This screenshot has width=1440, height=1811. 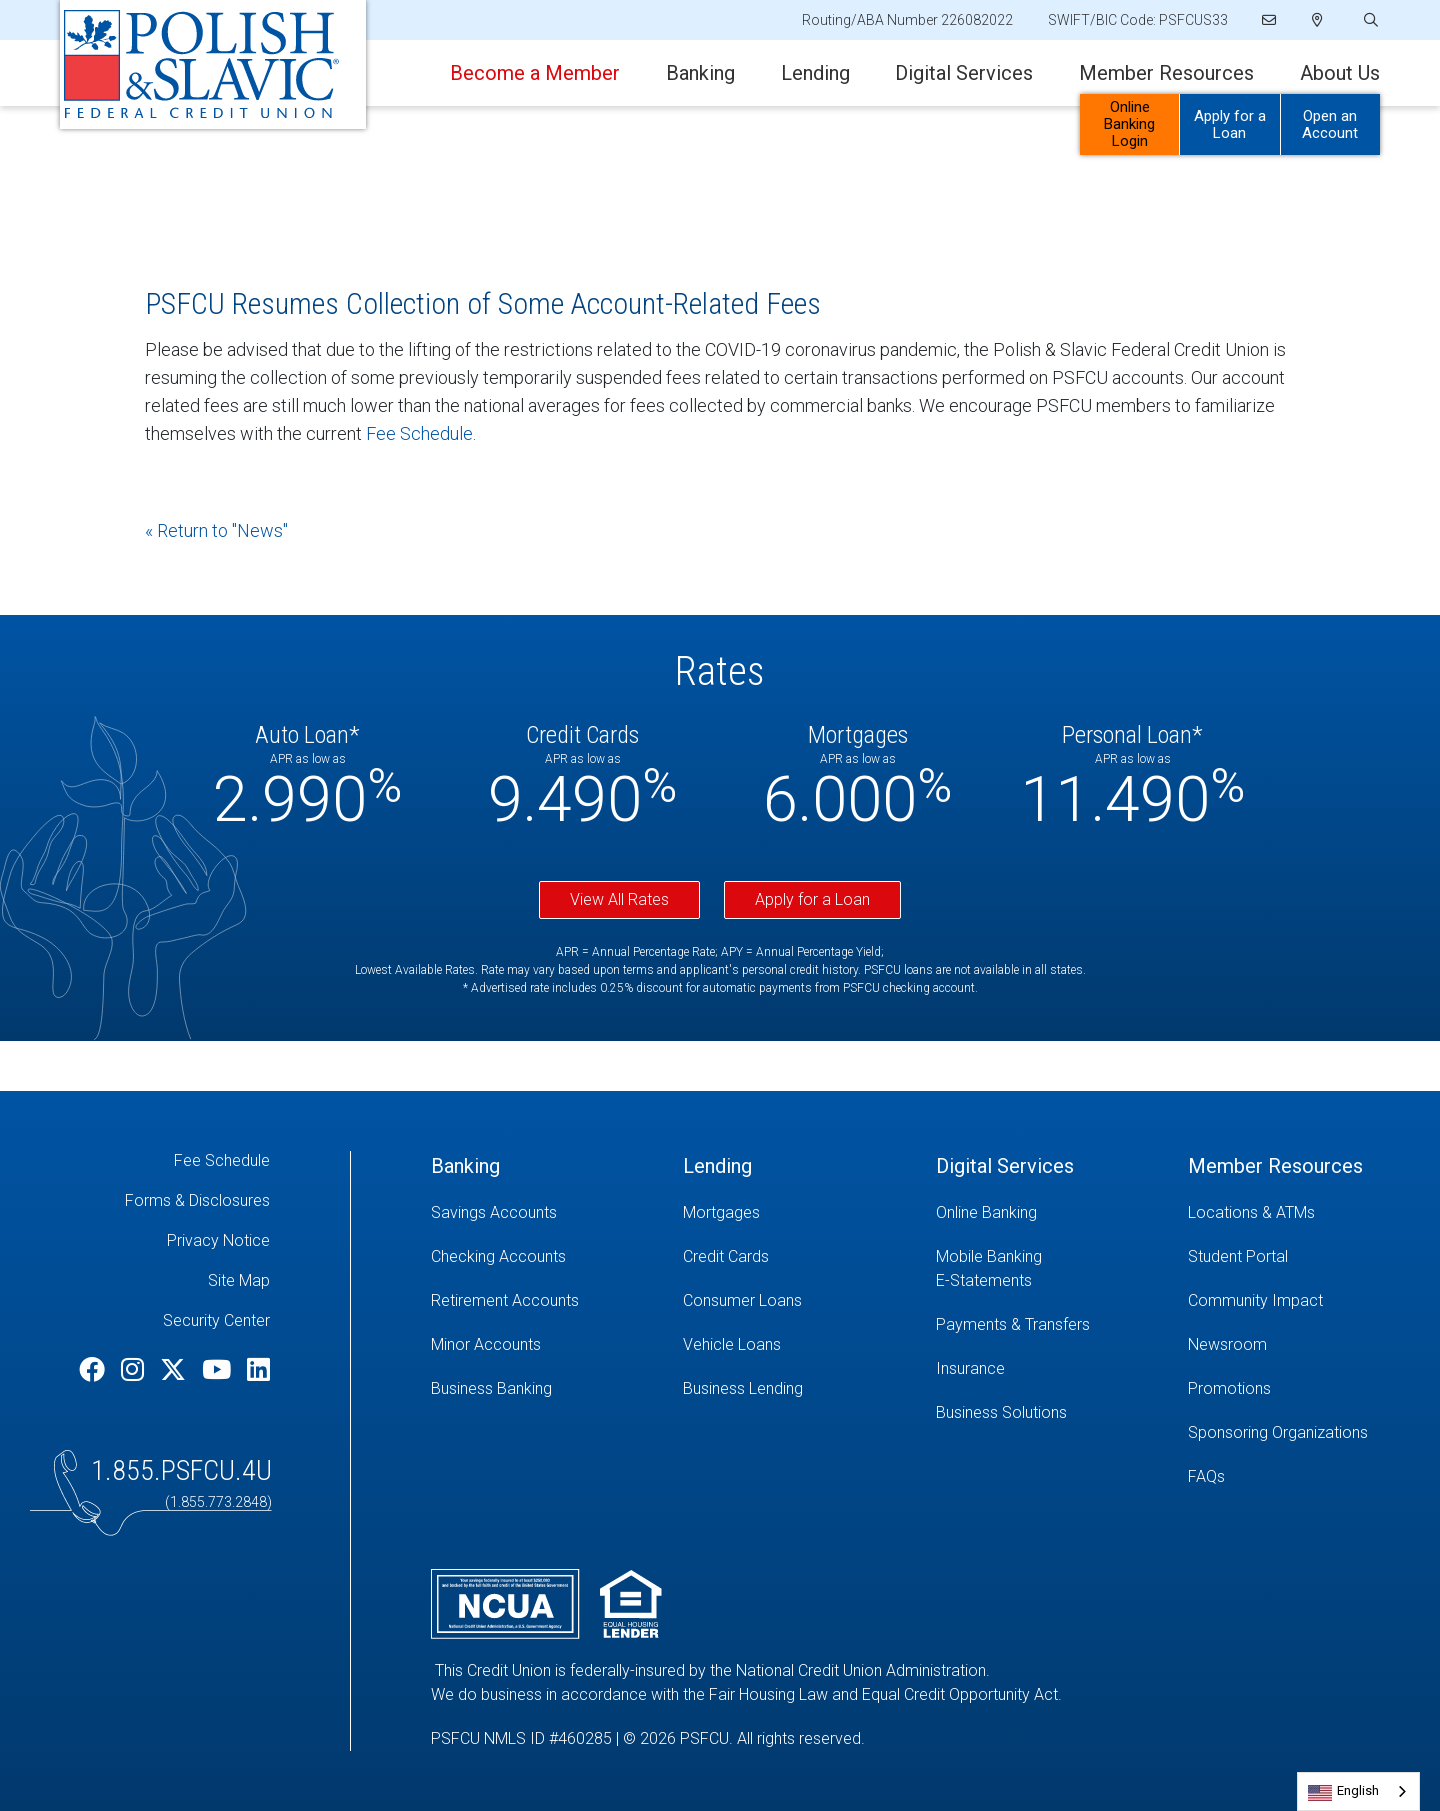 I want to click on [Open/Close the Search], so click(x=1369, y=20).